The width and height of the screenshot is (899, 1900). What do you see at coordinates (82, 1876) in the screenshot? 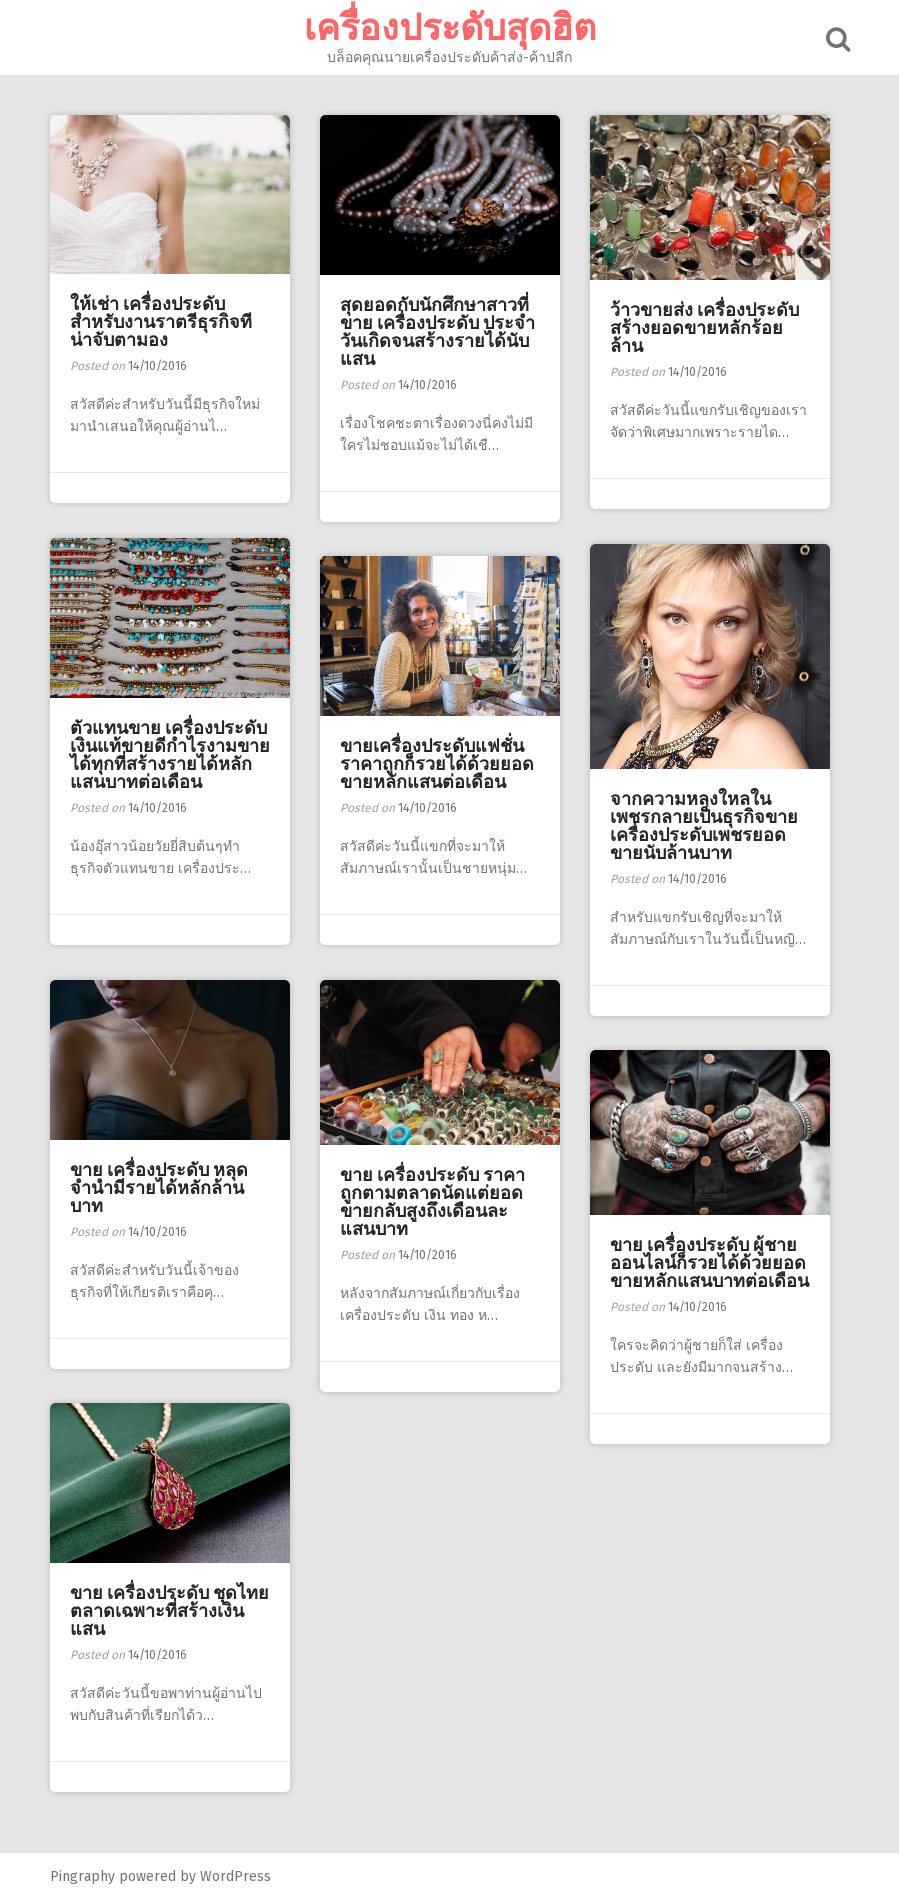
I see `Pingraphy` at bounding box center [82, 1876].